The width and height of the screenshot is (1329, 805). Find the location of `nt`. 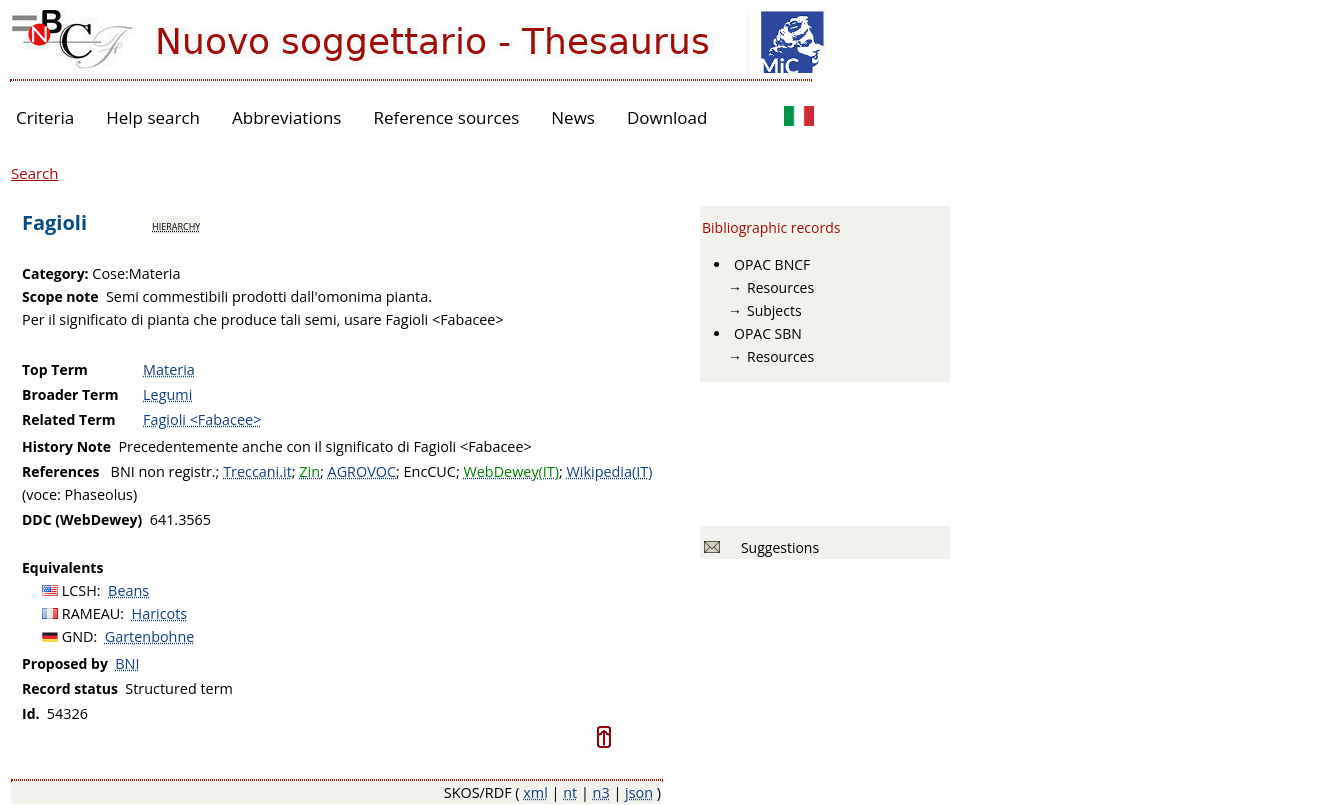

nt is located at coordinates (570, 792).